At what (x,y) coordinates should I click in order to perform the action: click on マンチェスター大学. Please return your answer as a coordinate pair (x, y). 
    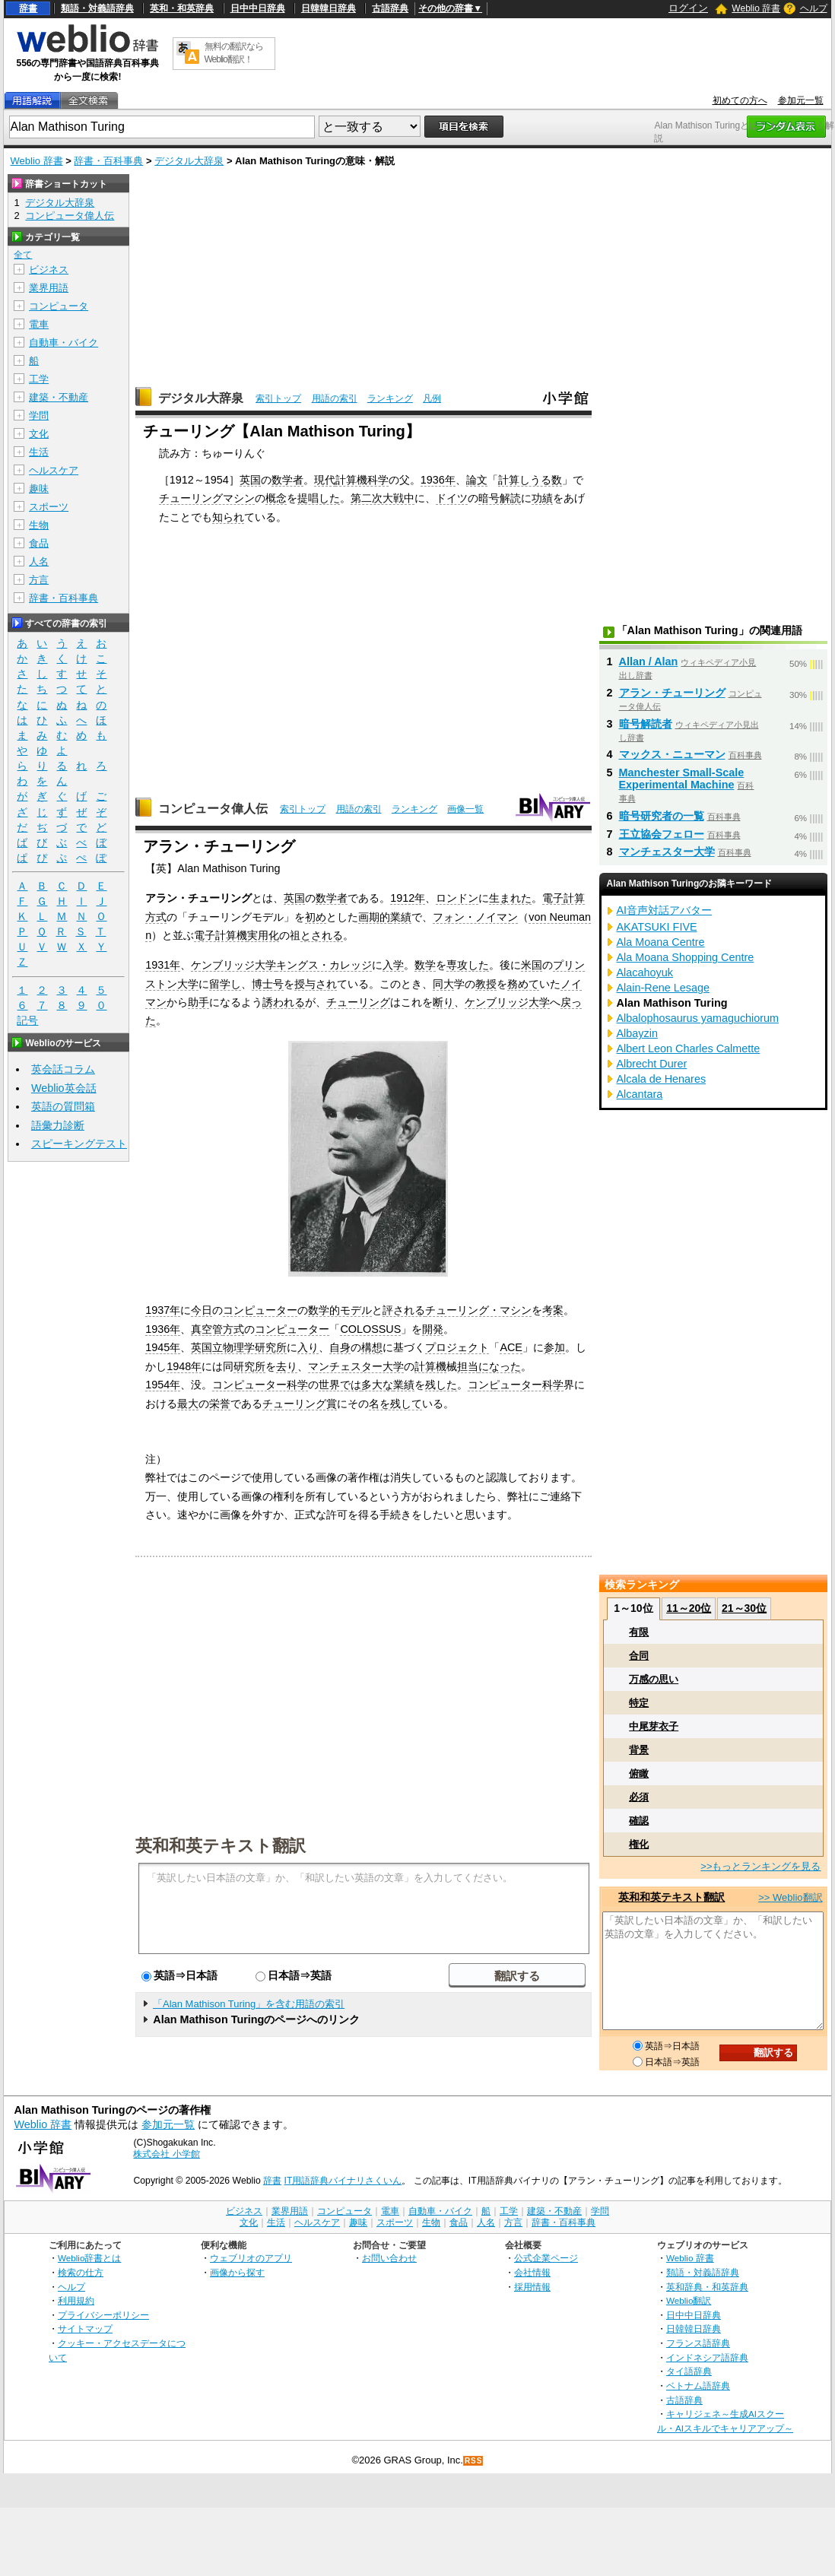
    Looking at the image, I should click on (356, 1366).